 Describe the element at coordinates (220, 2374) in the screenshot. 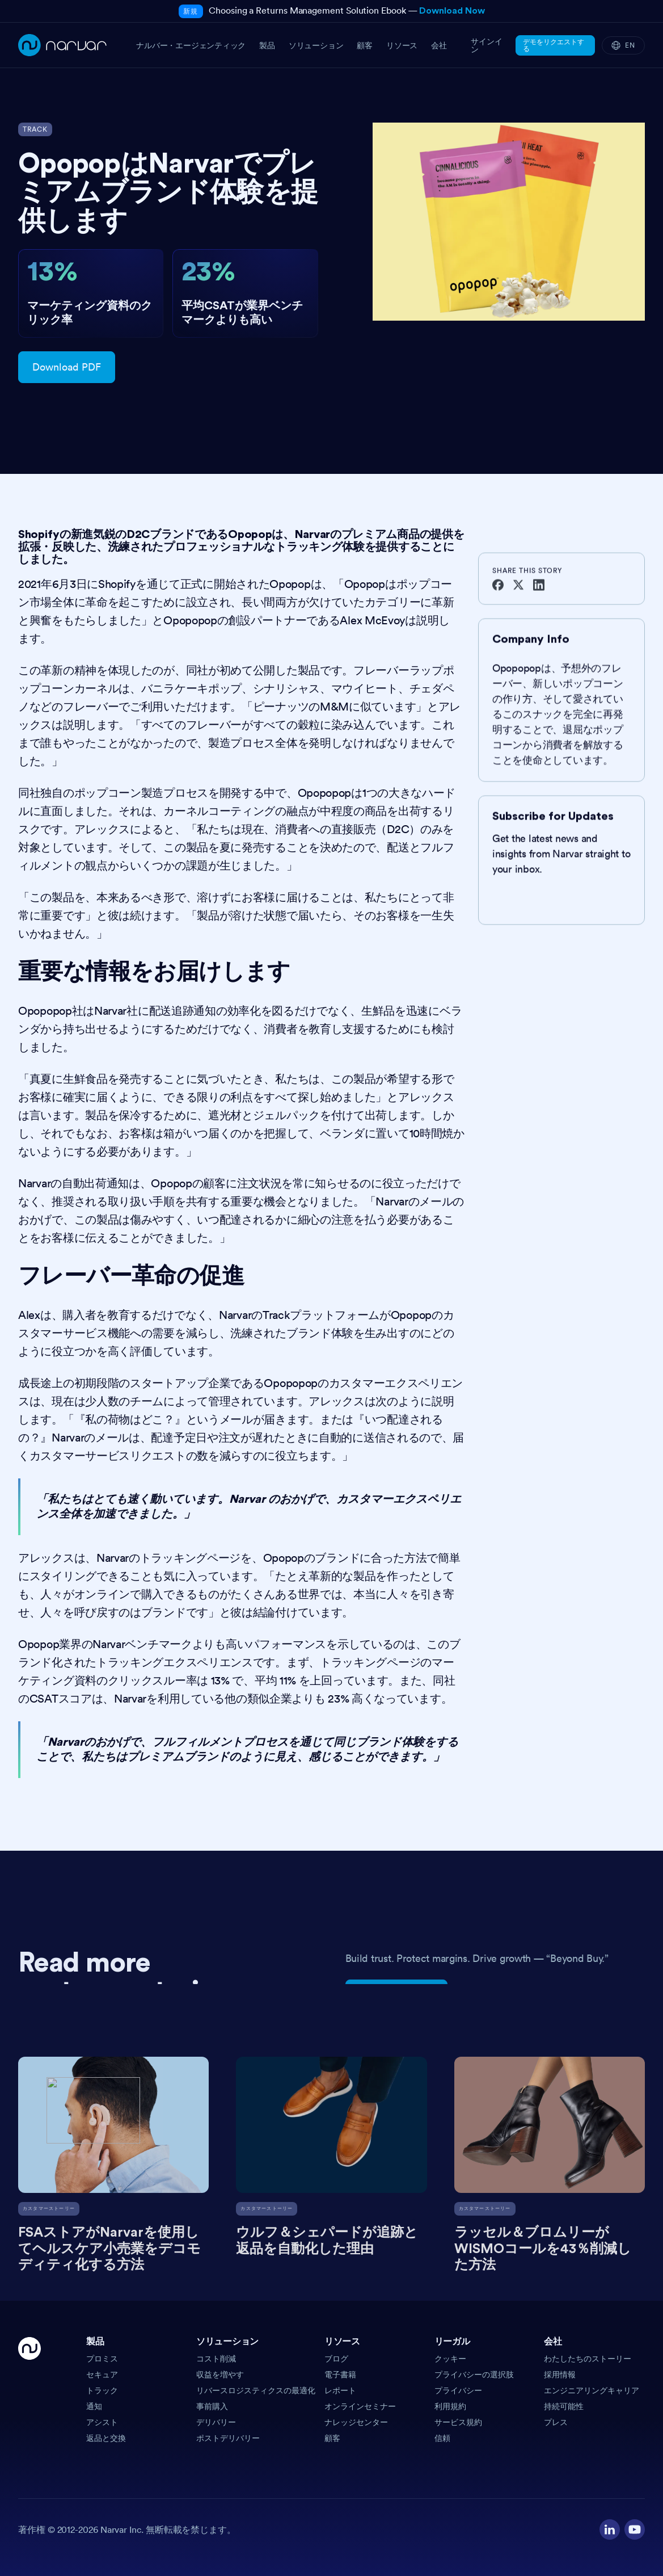

I see `収益を増やす` at that location.